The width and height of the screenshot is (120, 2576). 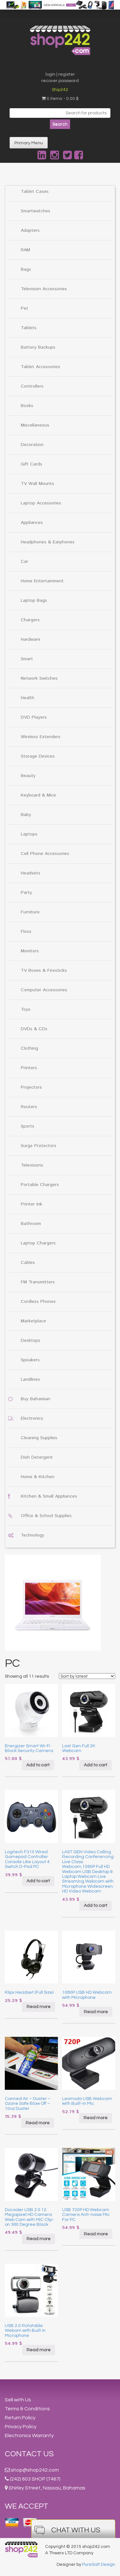 I want to click on Health, so click(x=27, y=698).